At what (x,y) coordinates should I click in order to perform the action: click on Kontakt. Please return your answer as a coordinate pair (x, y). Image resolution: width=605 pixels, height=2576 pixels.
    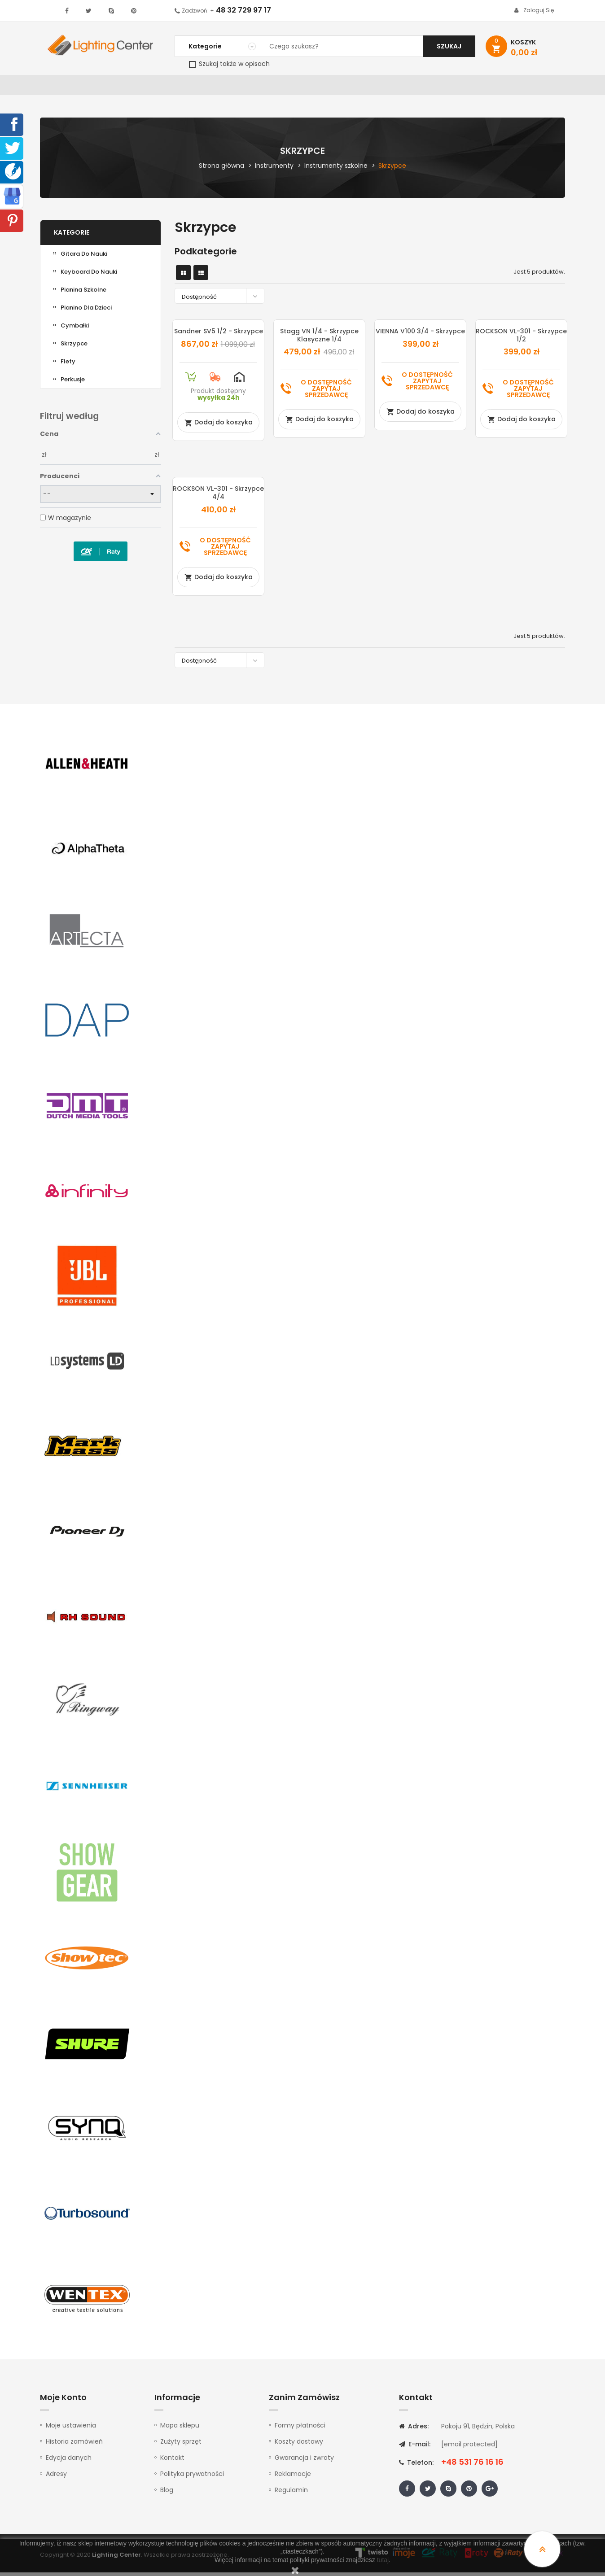
    Looking at the image, I should click on (530, 87).